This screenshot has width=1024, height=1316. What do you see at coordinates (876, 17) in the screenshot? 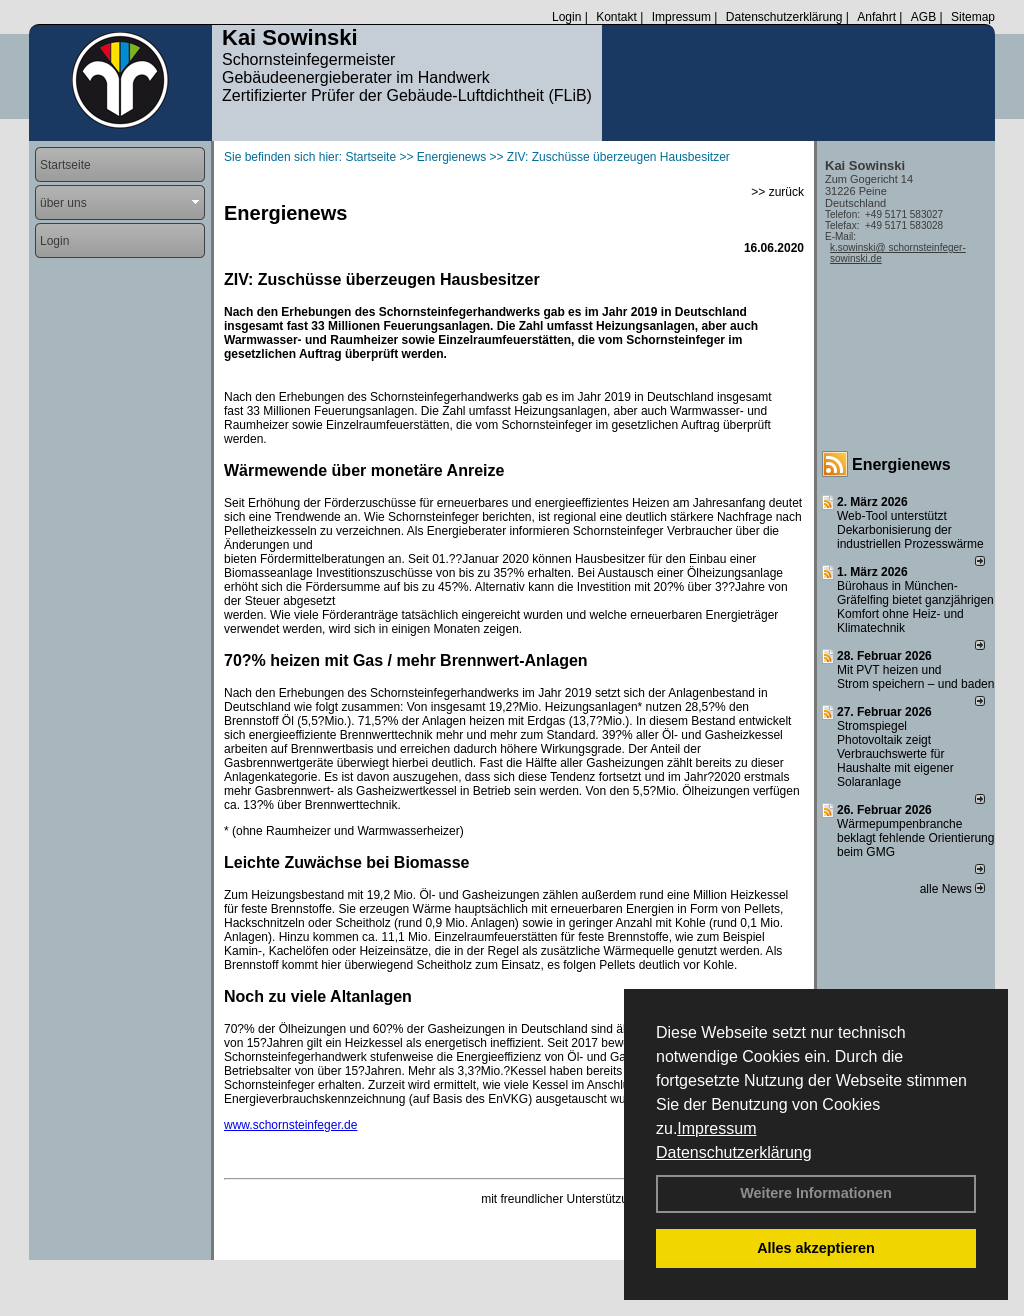
I see `Anfahrt` at bounding box center [876, 17].